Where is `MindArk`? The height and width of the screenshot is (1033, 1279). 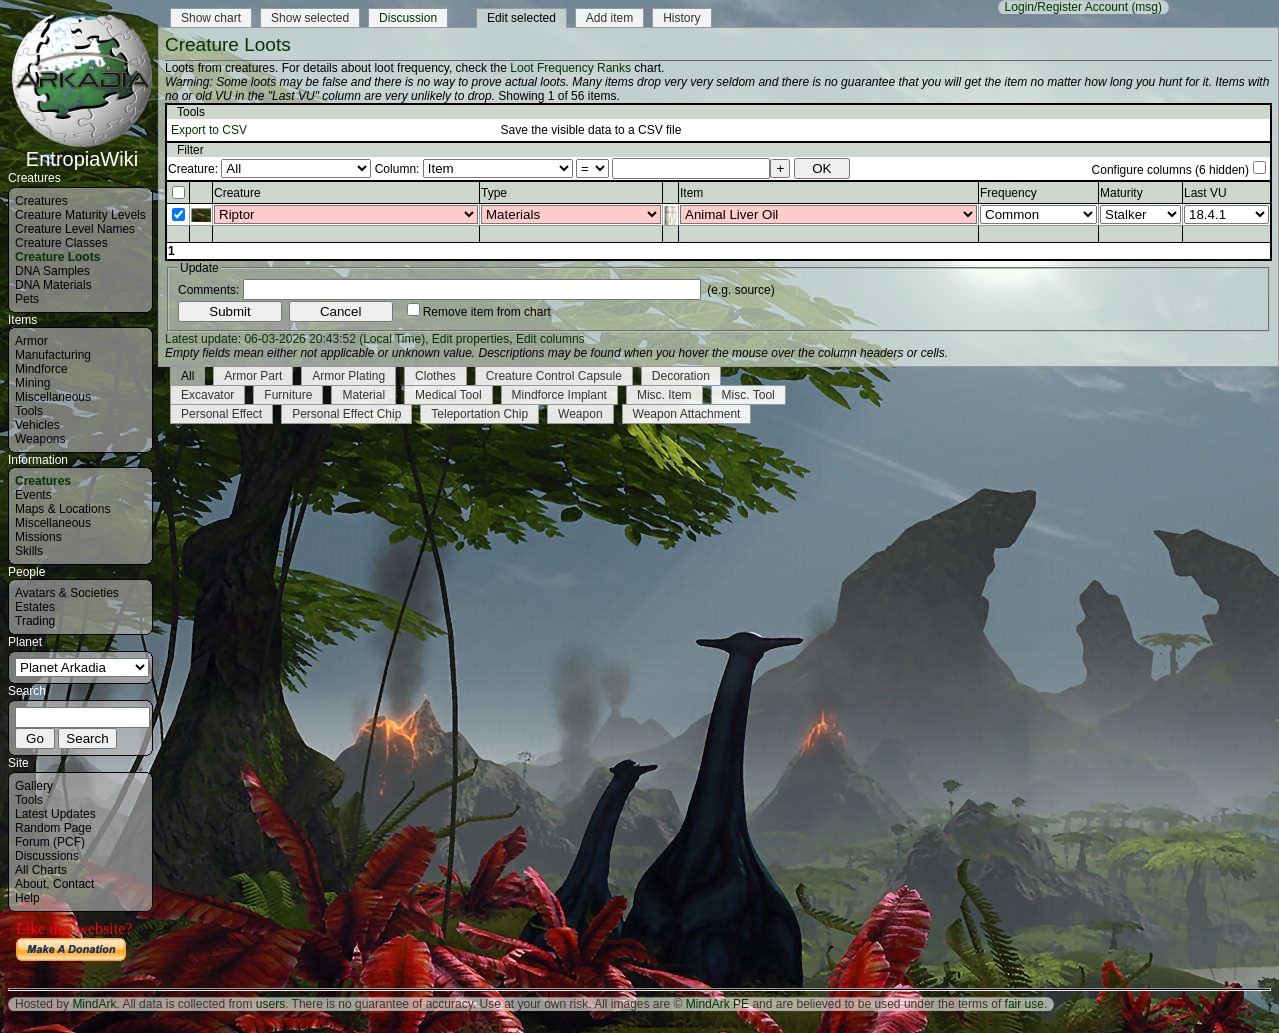
MindArk is located at coordinates (94, 1004).